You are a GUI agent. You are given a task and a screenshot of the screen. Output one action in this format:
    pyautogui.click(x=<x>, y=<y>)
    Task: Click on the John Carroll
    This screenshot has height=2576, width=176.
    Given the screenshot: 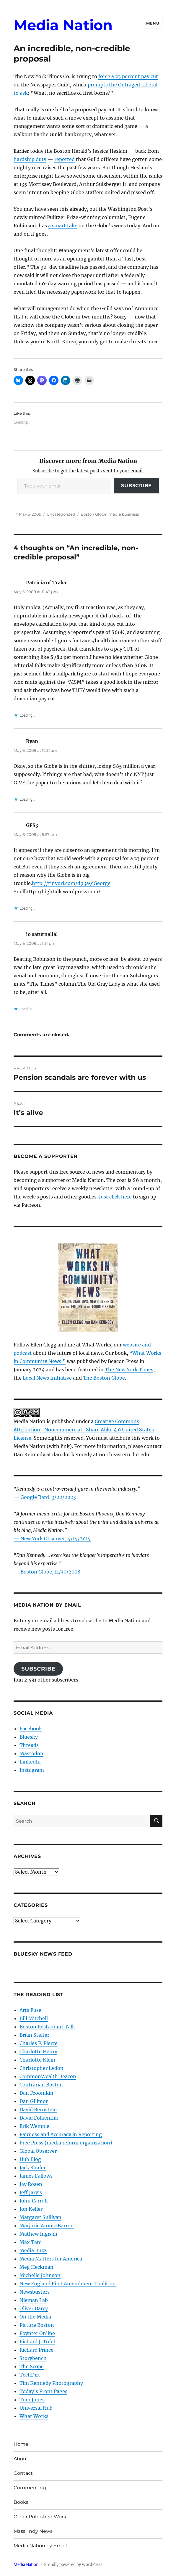 What is the action you would take?
    pyautogui.click(x=33, y=2201)
    